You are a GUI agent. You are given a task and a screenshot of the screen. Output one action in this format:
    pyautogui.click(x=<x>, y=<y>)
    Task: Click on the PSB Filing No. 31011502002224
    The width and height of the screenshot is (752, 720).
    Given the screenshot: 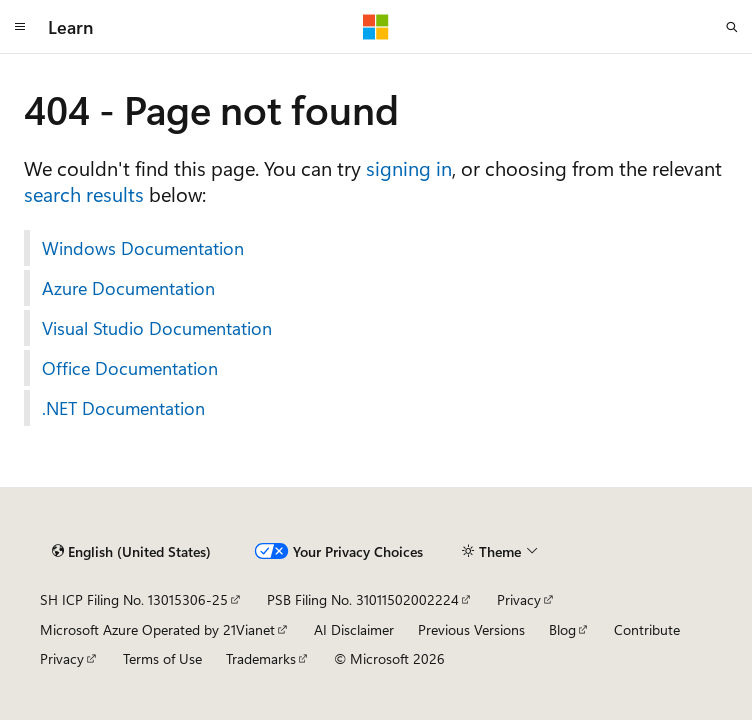 What is the action you would take?
    pyautogui.click(x=363, y=599)
    